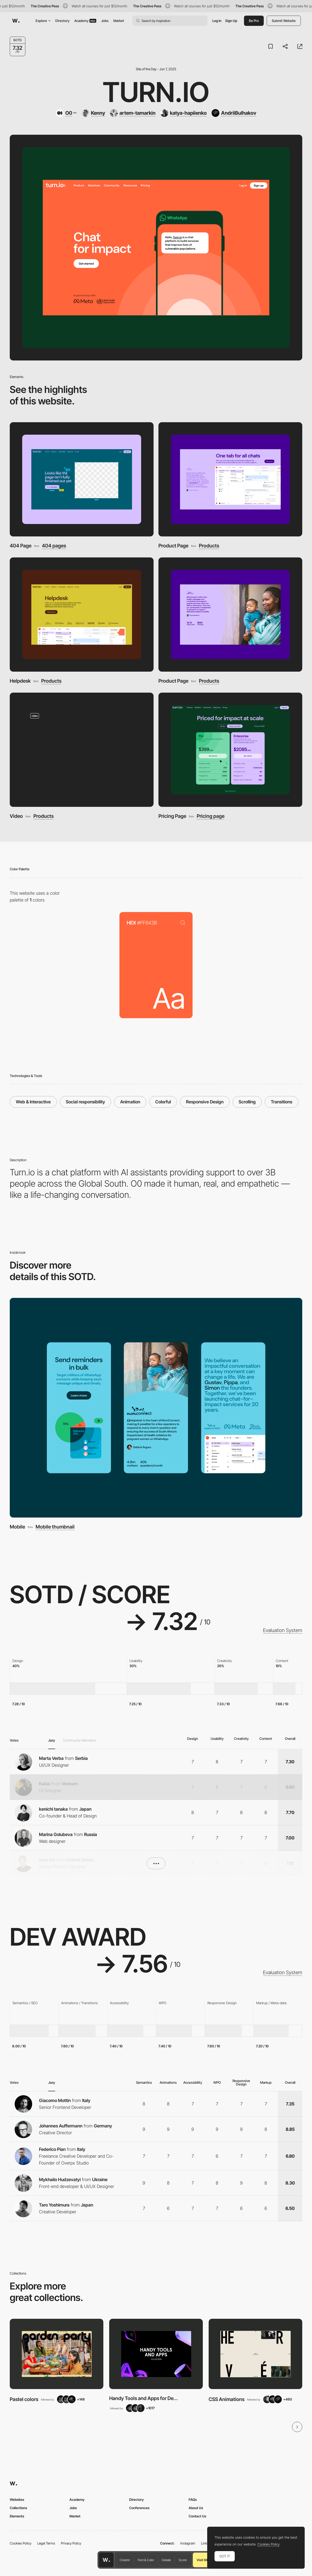  Describe the element at coordinates (183, 113) in the screenshot. I see `[katya-hapiienko]` at that location.